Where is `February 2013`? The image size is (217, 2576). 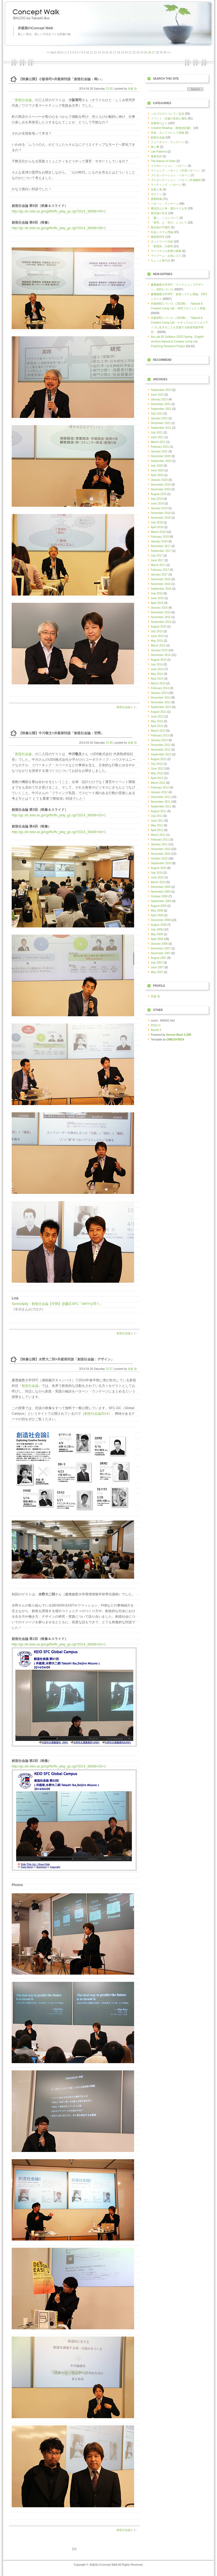 February 2013 is located at coordinates (160, 735).